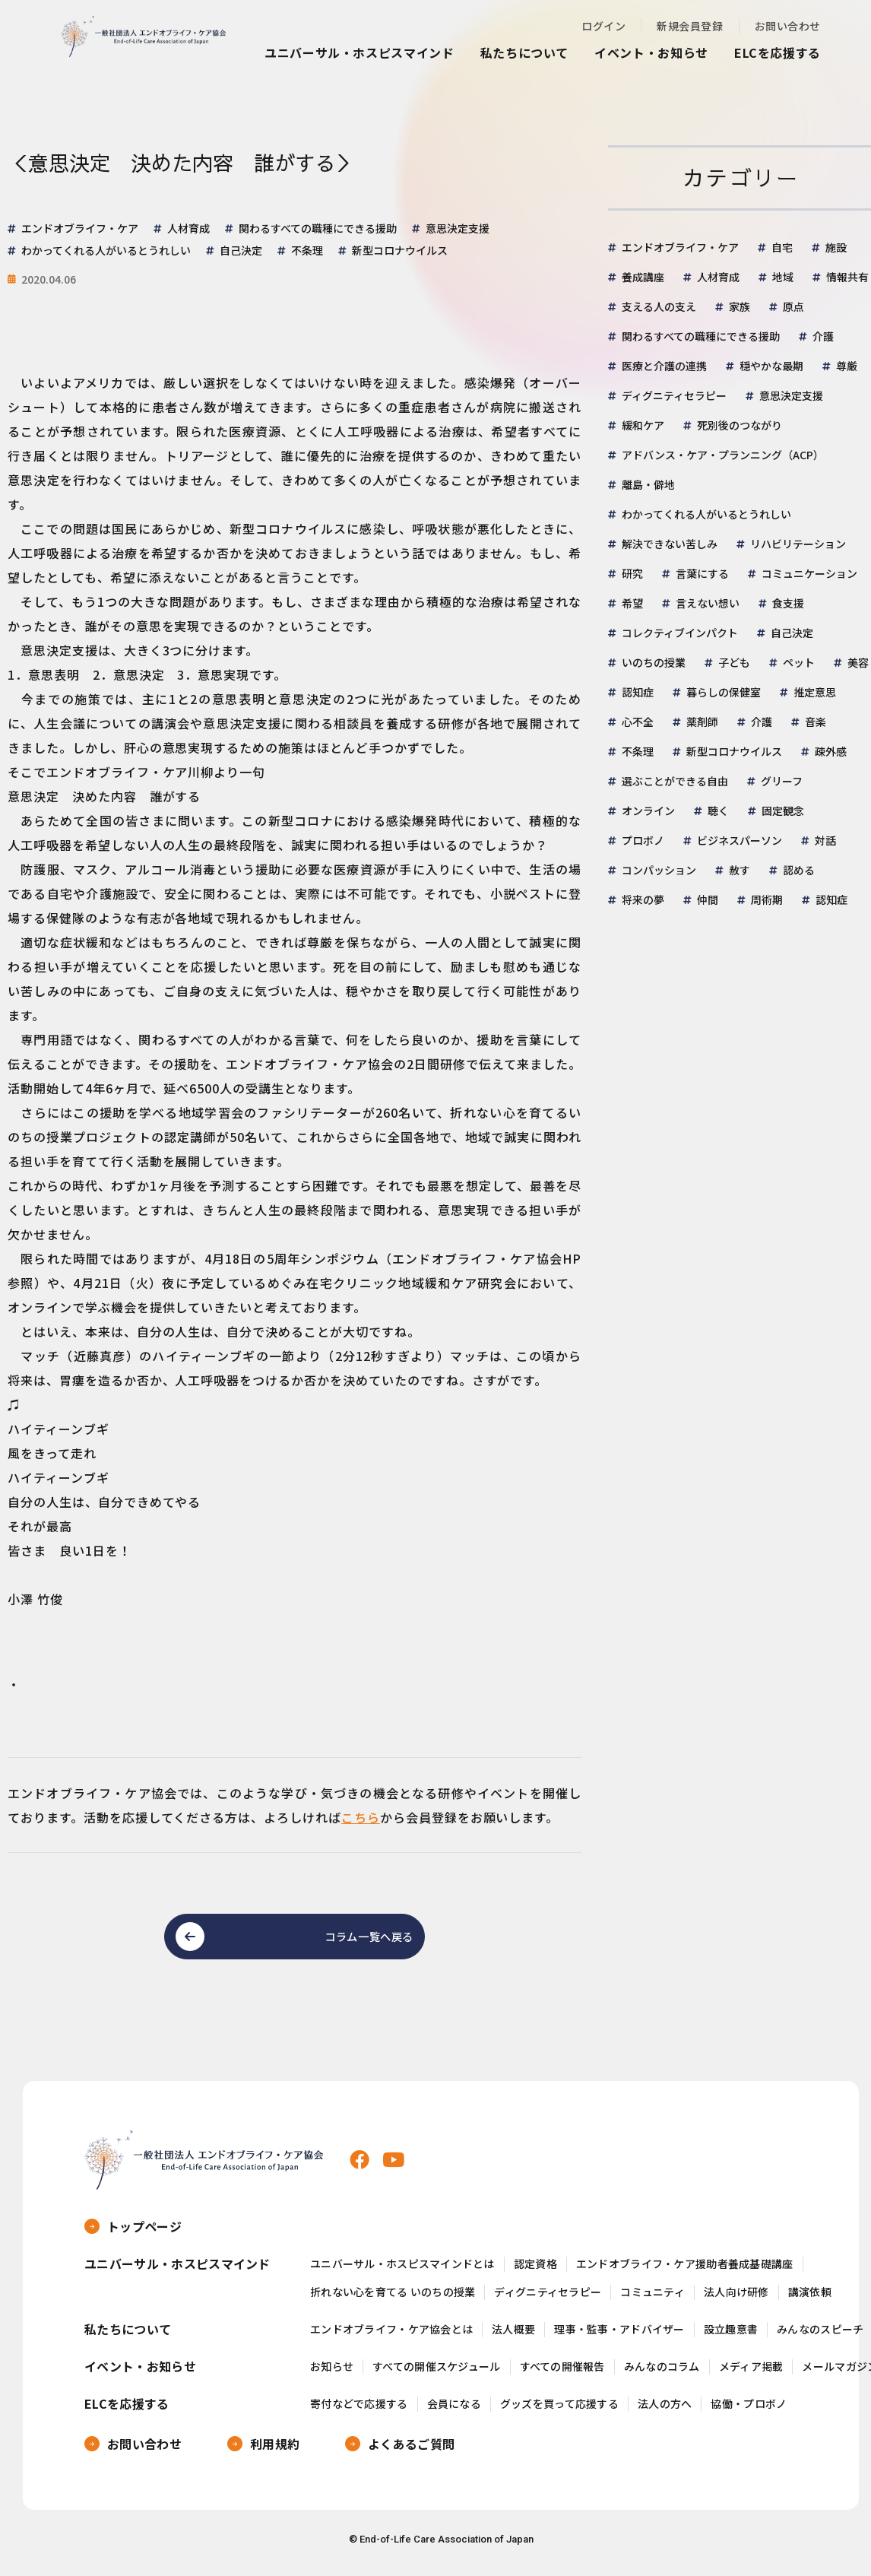 Image resolution: width=871 pixels, height=2576 pixels. Describe the element at coordinates (411, 2450) in the screenshot. I see `よくあるご質問` at that location.